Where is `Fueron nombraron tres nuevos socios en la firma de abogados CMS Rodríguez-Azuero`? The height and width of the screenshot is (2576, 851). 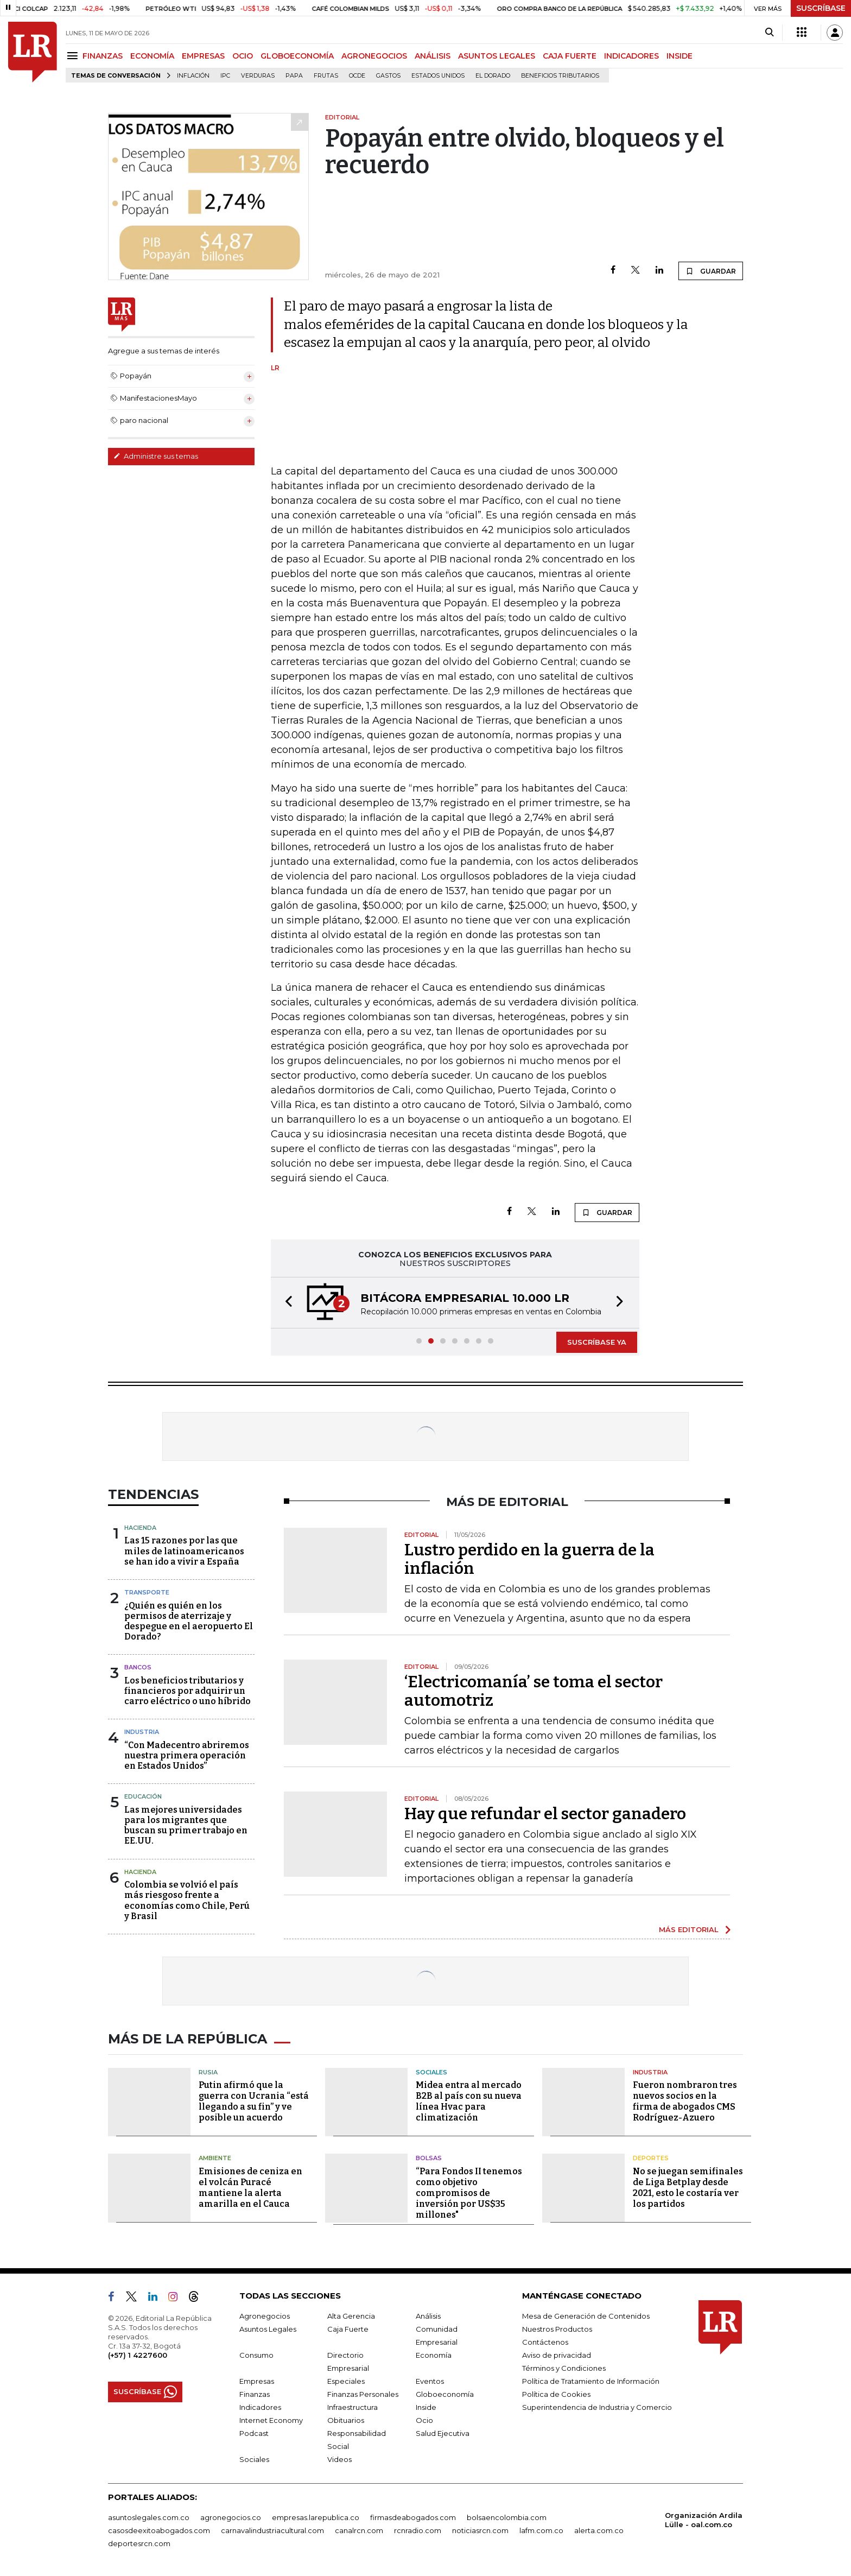
Fueron nombraron tres nuevos socios en la firma de abogados CMS Rodríguez-Azuero is located at coordinates (685, 2101).